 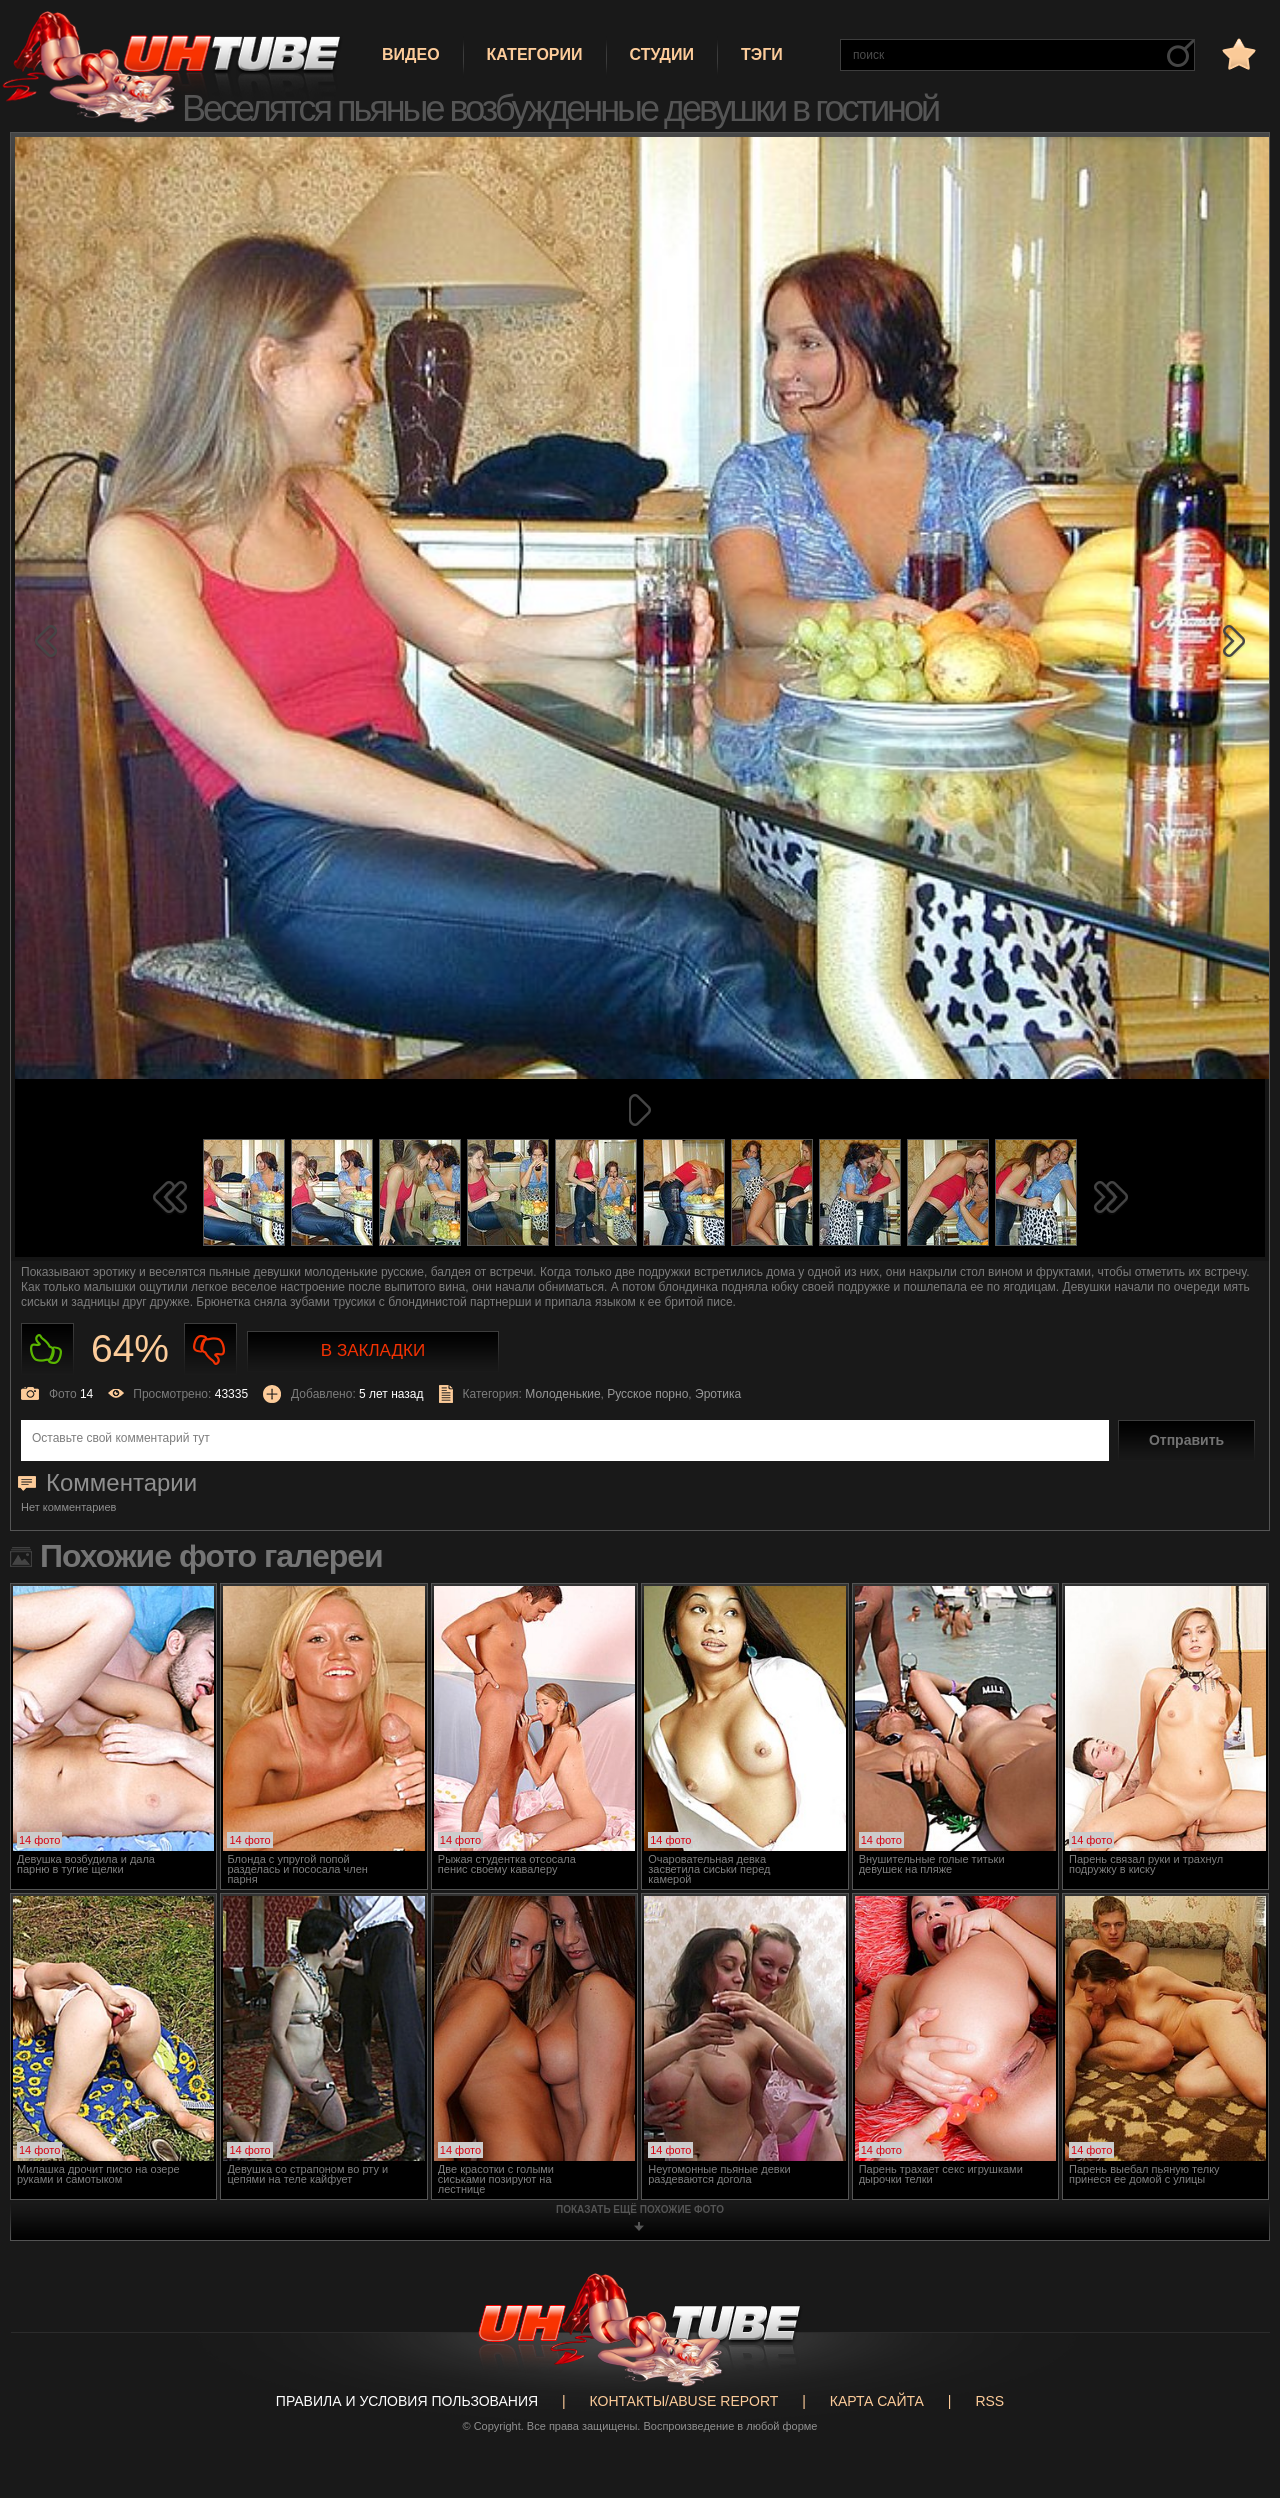 What do you see at coordinates (640, 2209) in the screenshot?
I see `показать ещё похожие фото` at bounding box center [640, 2209].